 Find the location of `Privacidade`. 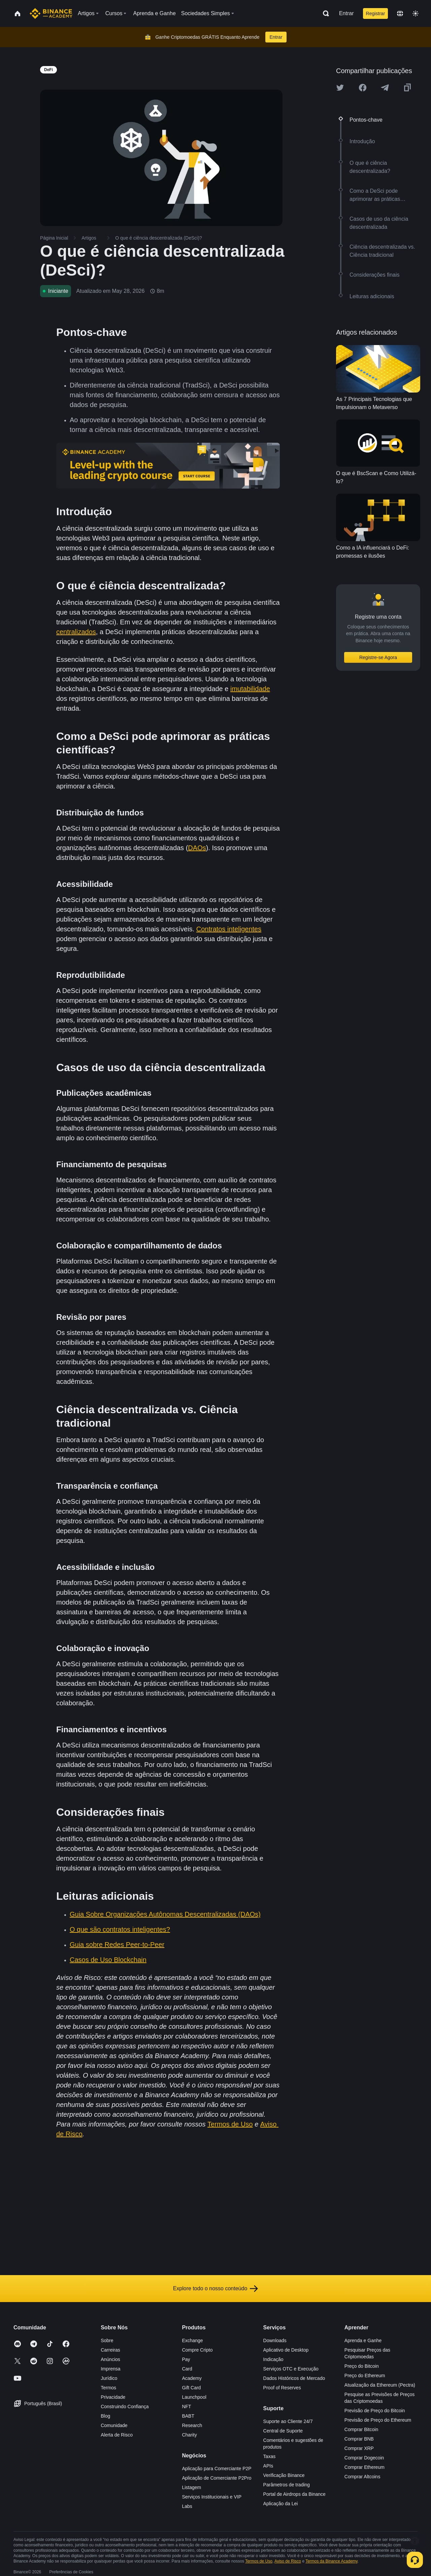

Privacidade is located at coordinates (113, 2397).